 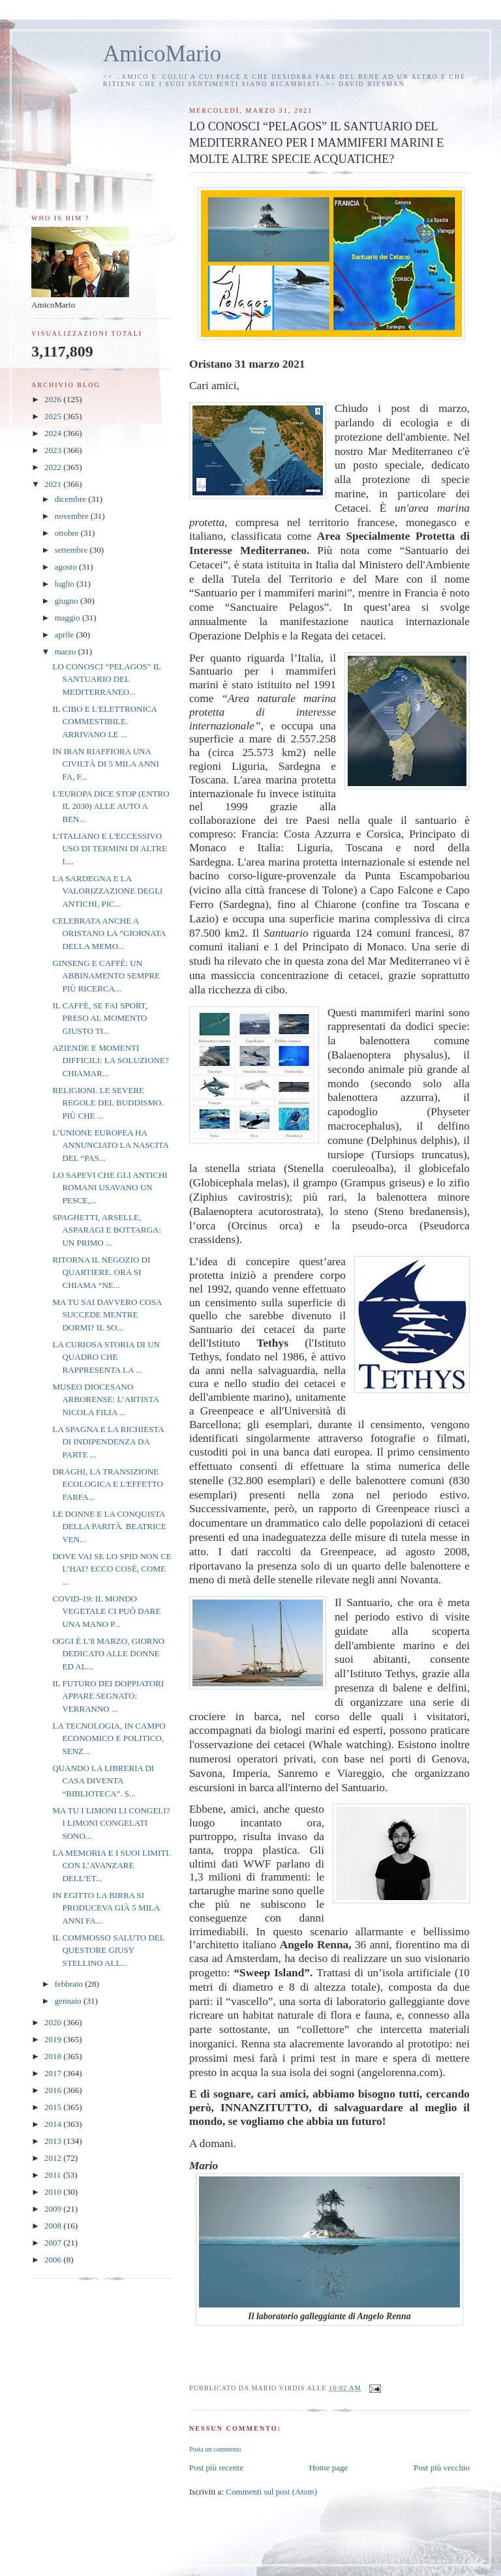 I want to click on 2018, so click(x=53, y=2056).